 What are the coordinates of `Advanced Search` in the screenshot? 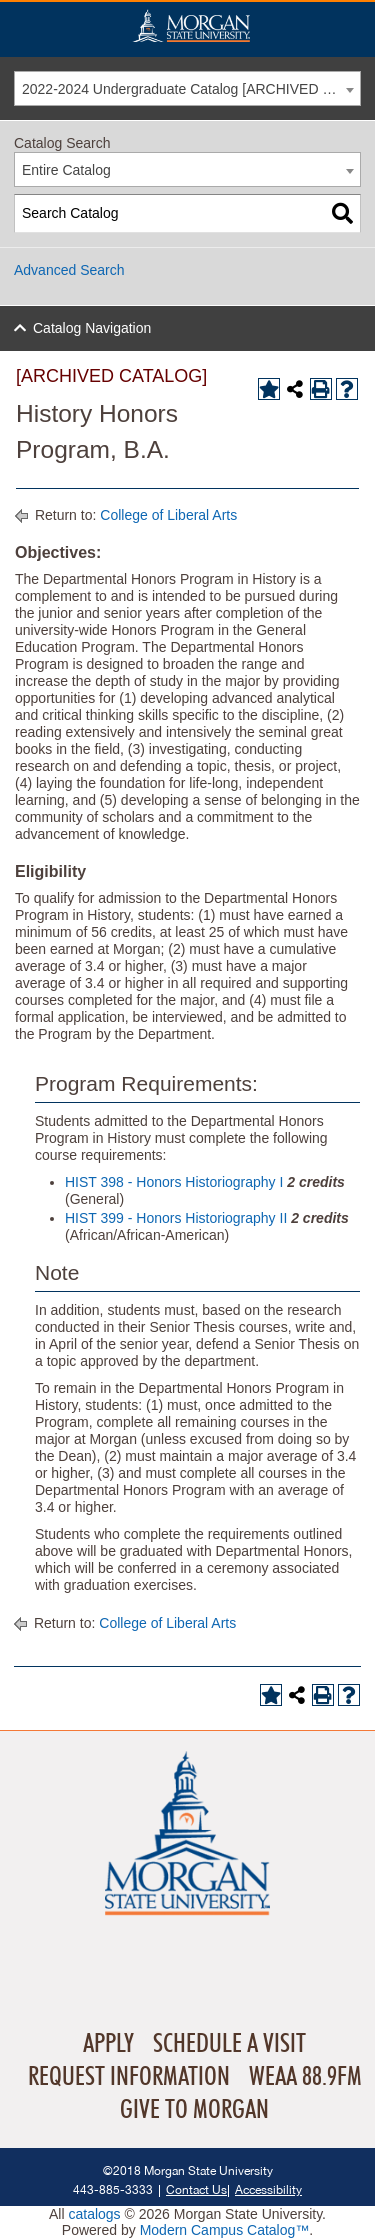 It's located at (69, 270).